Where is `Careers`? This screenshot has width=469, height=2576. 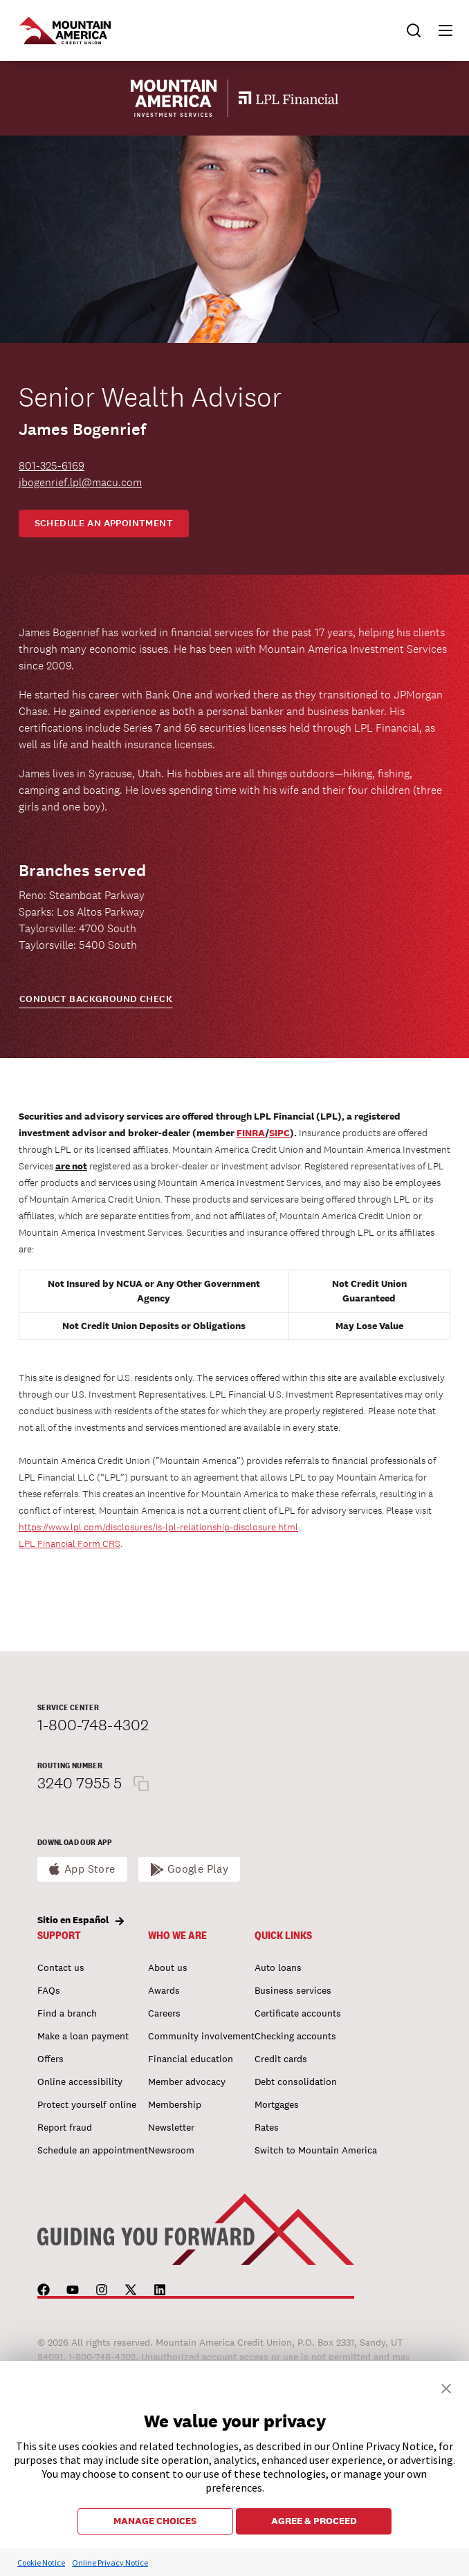 Careers is located at coordinates (164, 2013).